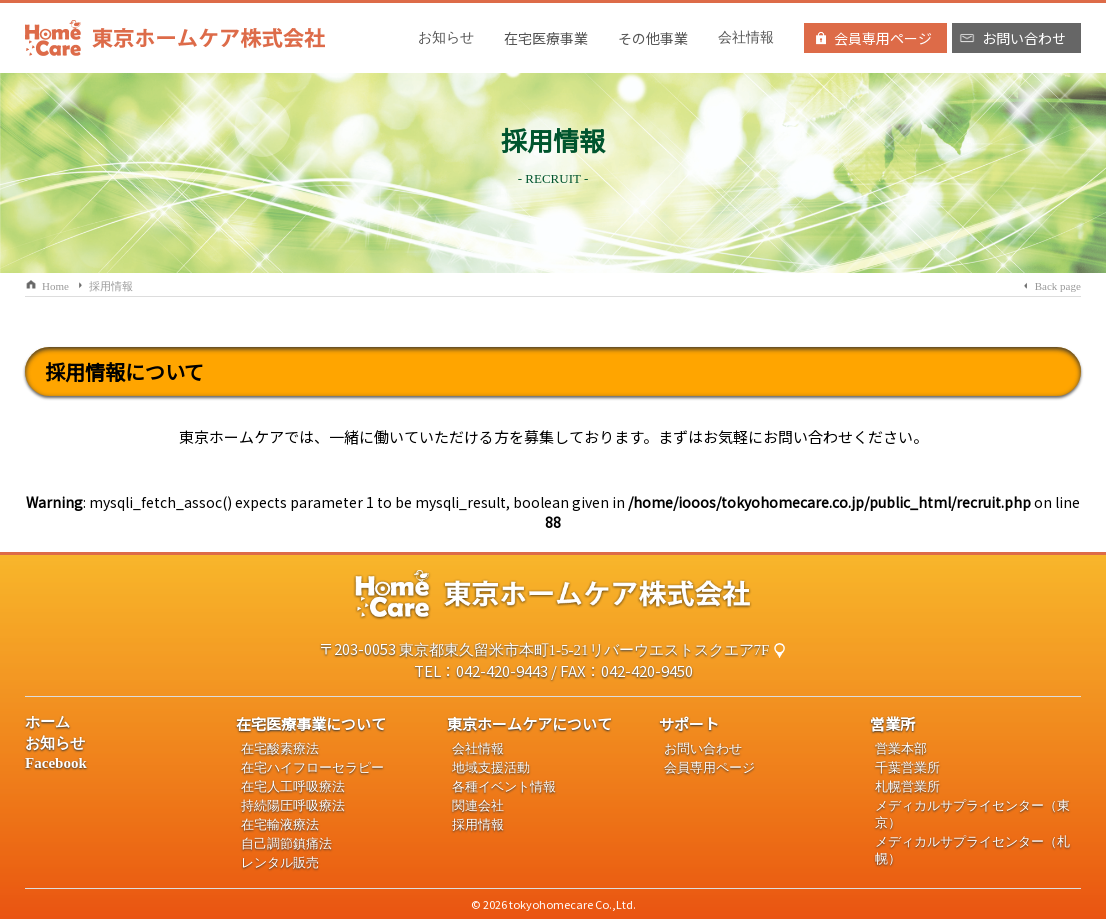 The image size is (1106, 919). What do you see at coordinates (111, 286) in the screenshot?
I see `採用情報` at bounding box center [111, 286].